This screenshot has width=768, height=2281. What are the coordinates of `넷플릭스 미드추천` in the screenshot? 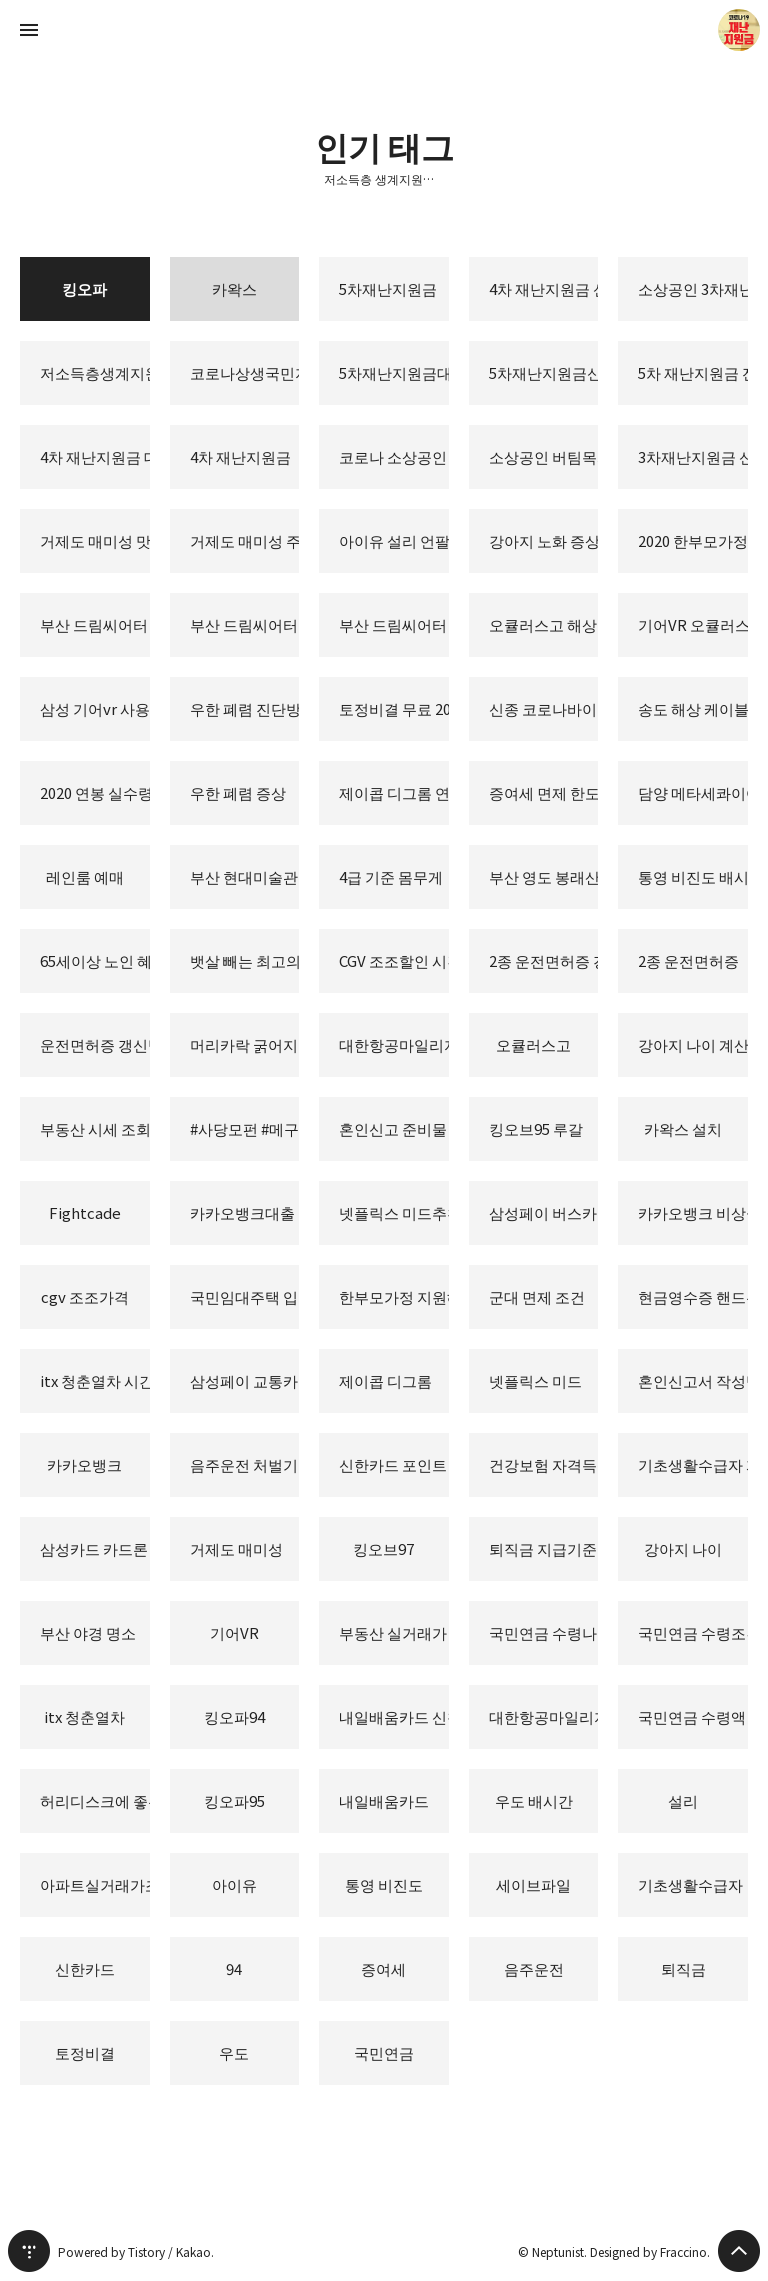 It's located at (394, 1212).